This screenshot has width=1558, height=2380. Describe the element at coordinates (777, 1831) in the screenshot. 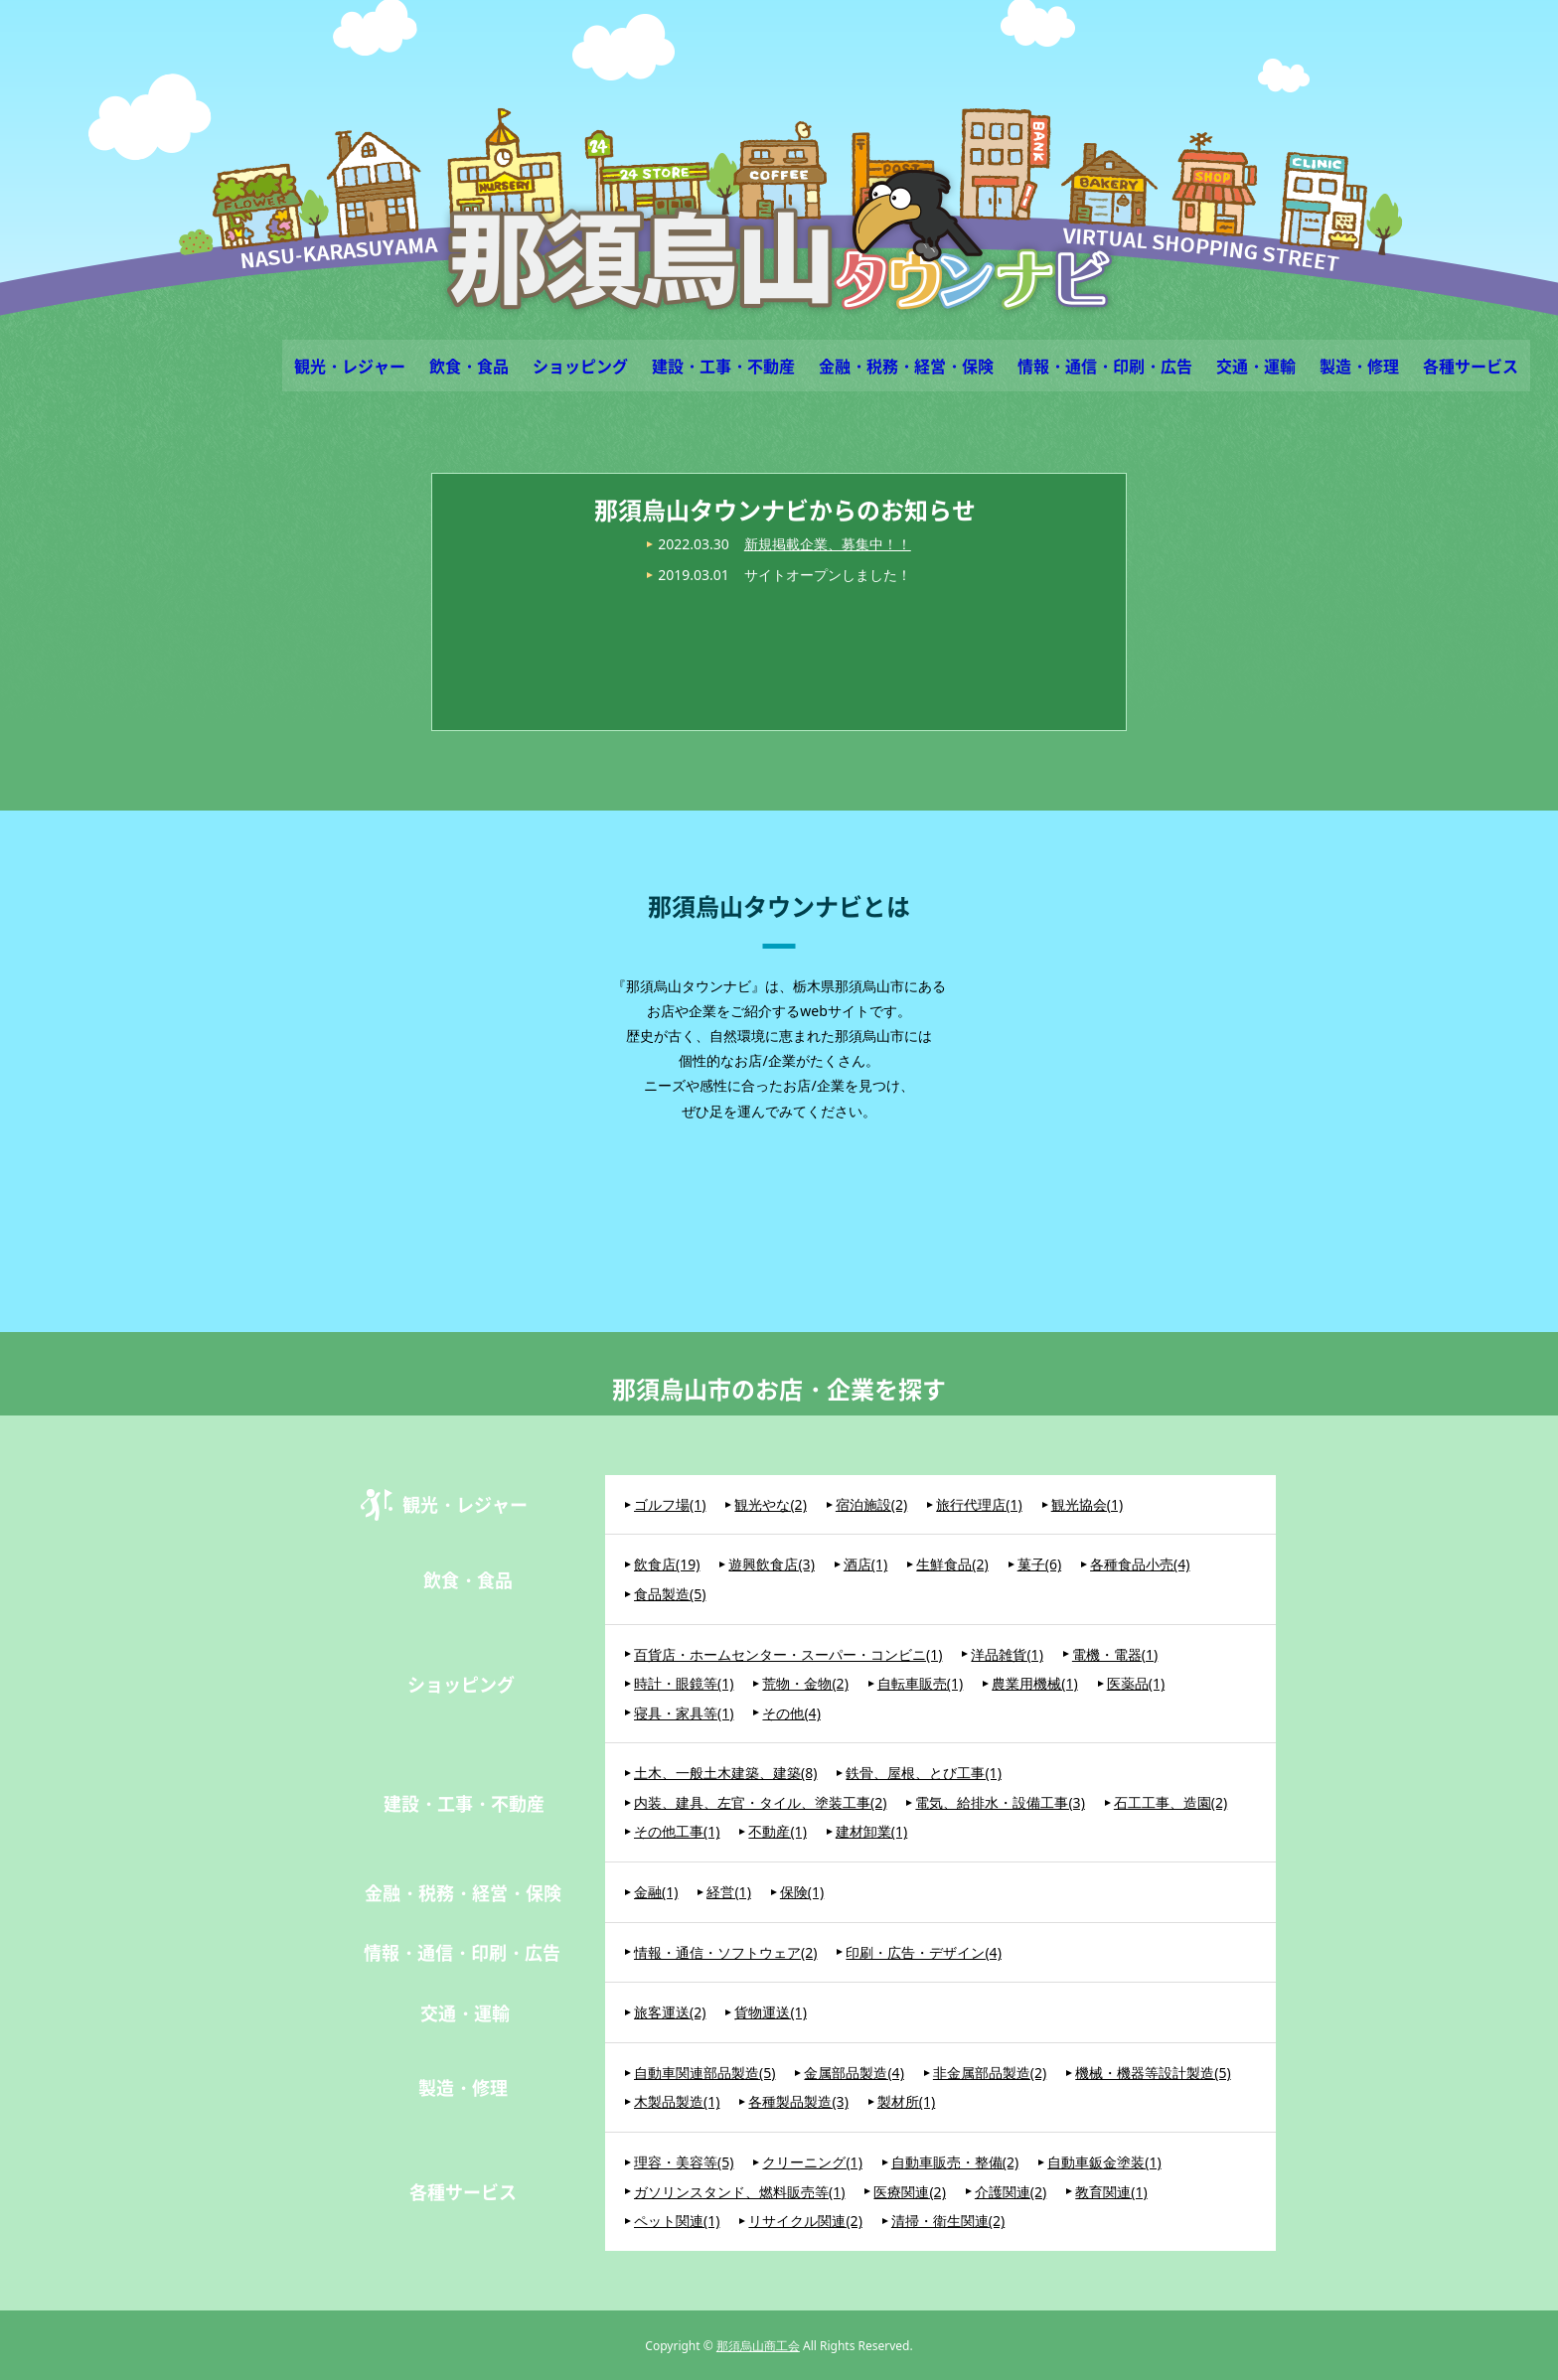

I see `不動産(1)` at that location.